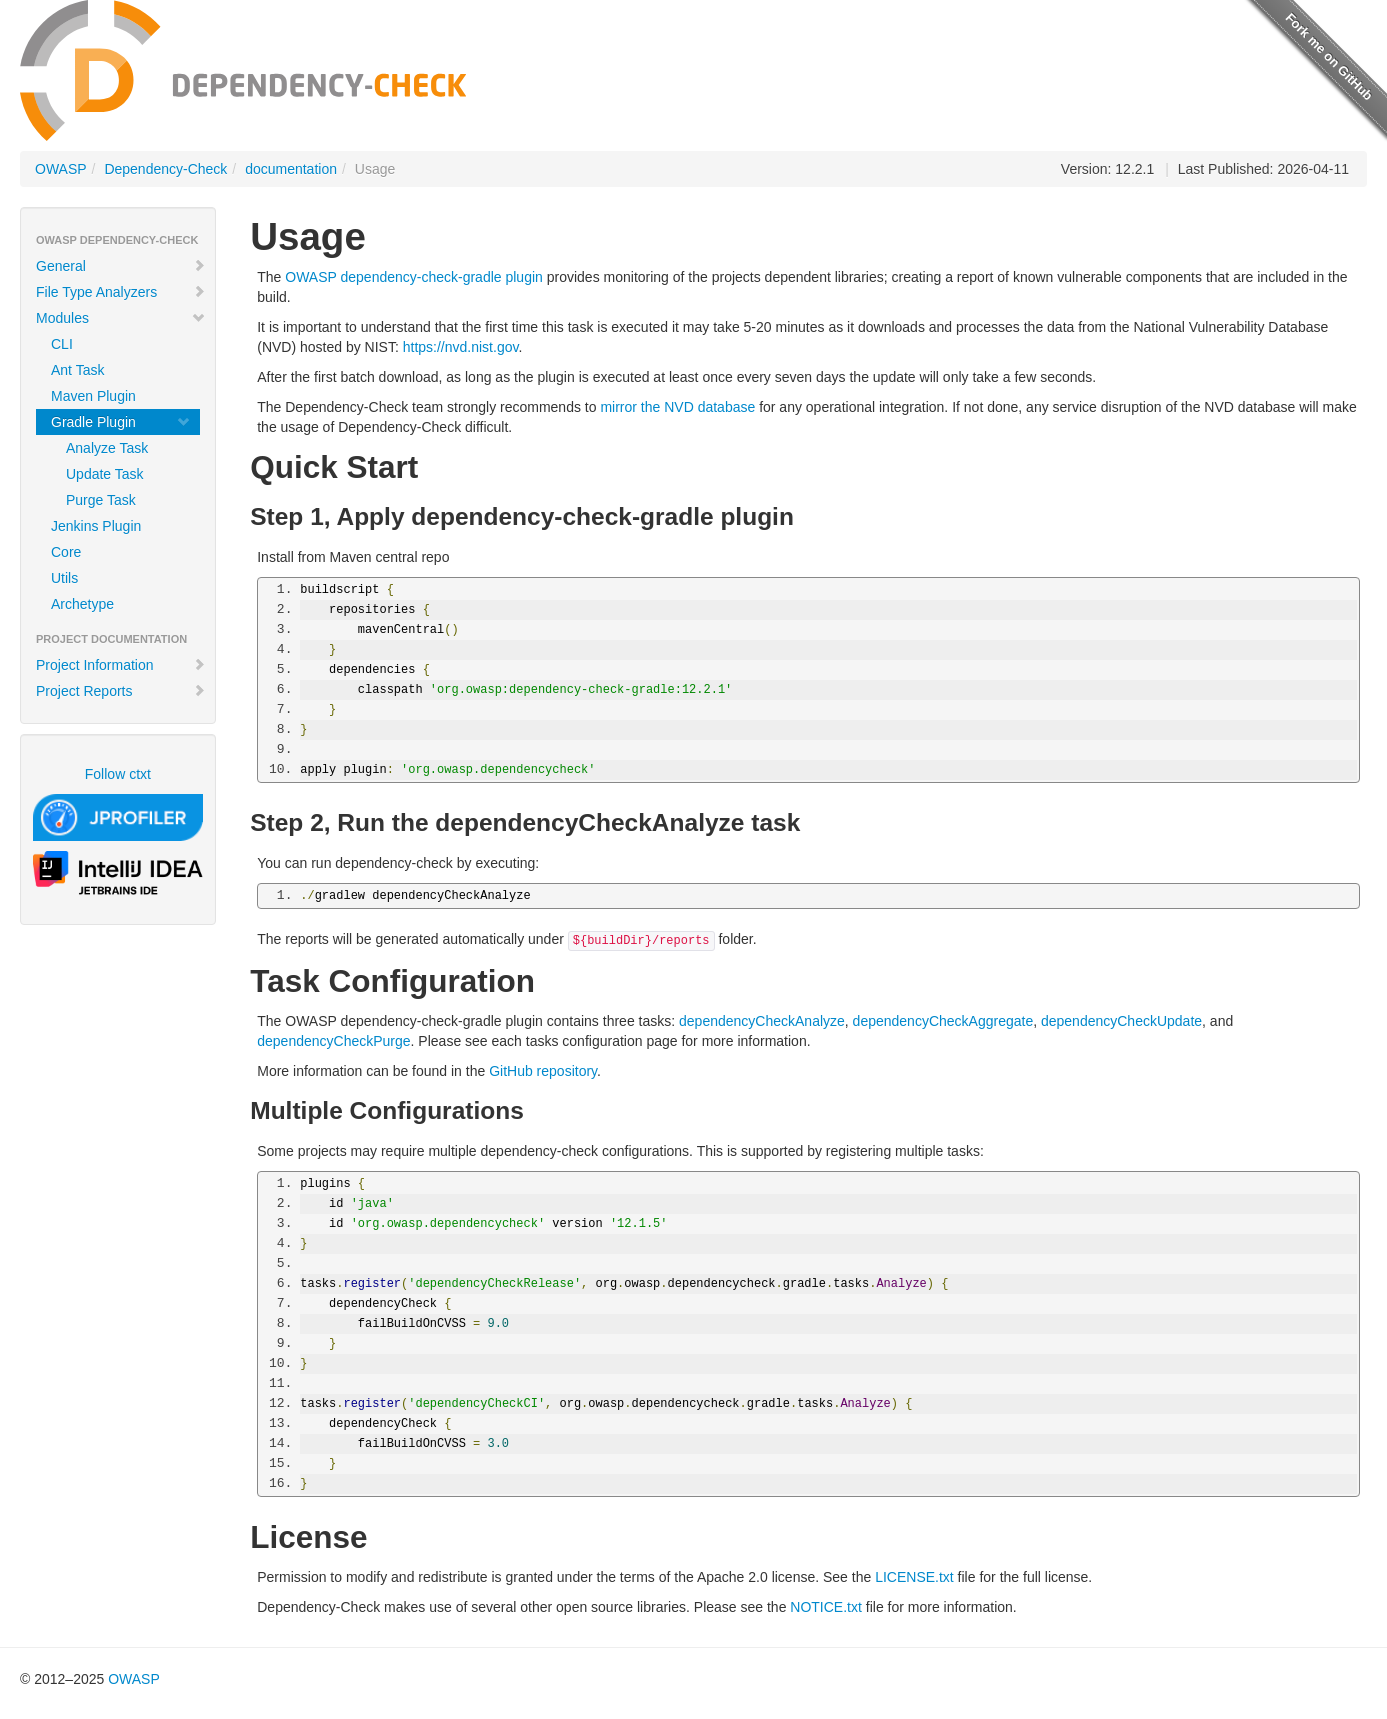 The image size is (1387, 1719). What do you see at coordinates (165, 169) in the screenshot?
I see `Dependency-Check` at bounding box center [165, 169].